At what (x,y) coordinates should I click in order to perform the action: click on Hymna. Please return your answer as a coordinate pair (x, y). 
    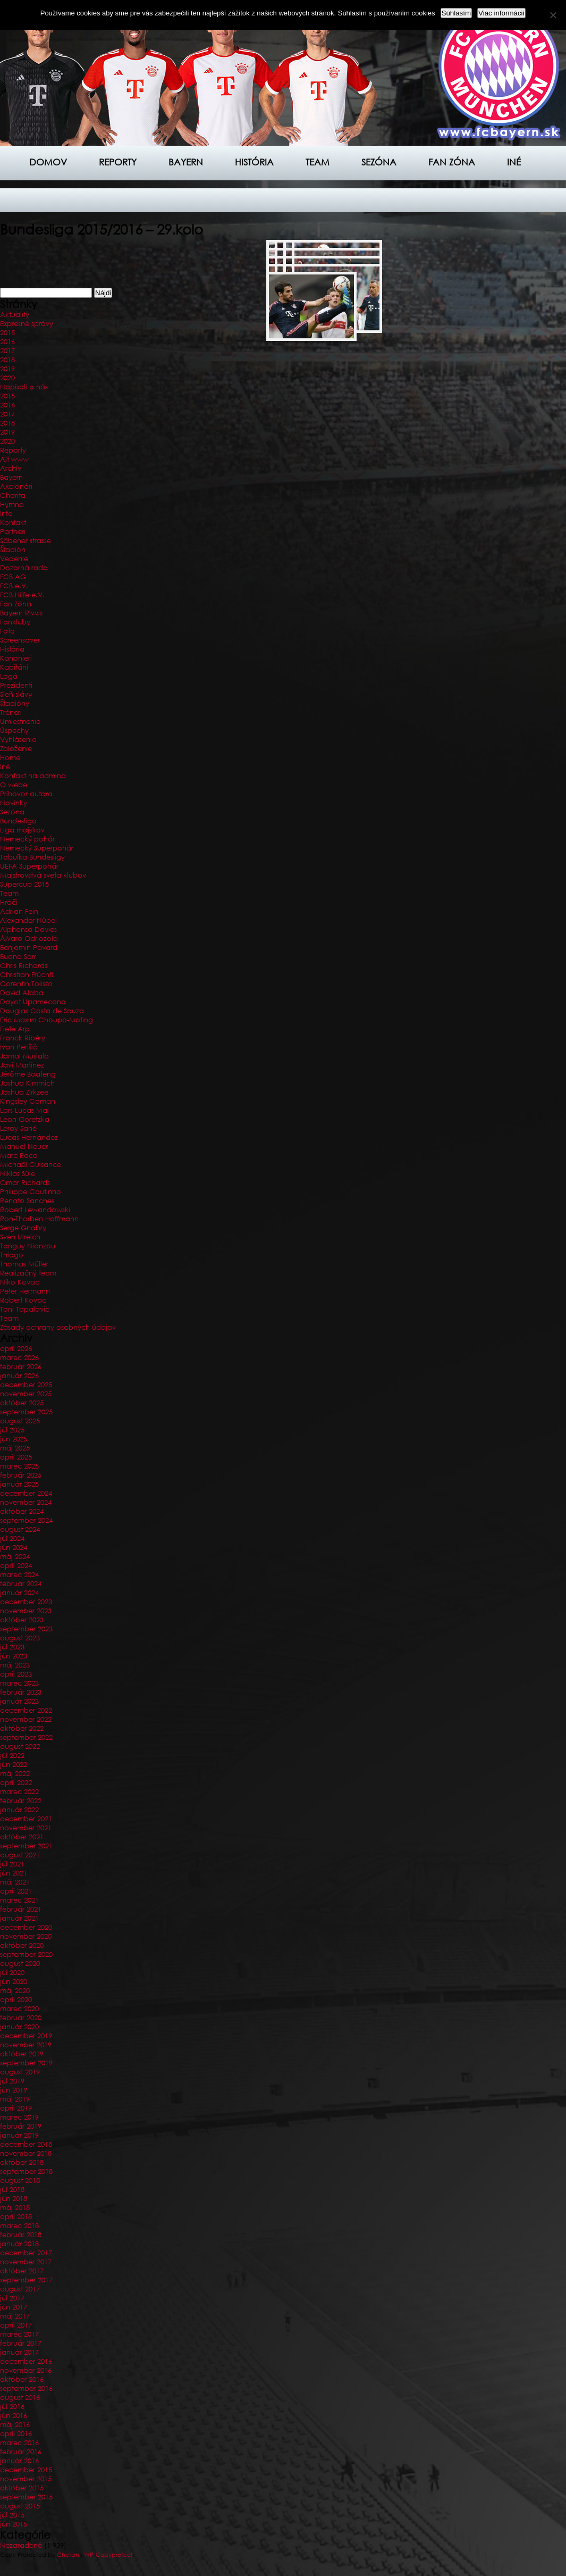
    Looking at the image, I should click on (12, 504).